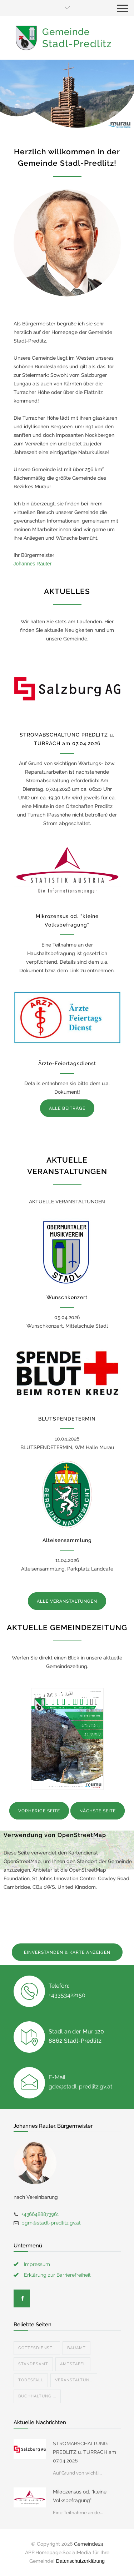 The image size is (134, 2576). I want to click on Datenschutzerklärung, so click(80, 2561).